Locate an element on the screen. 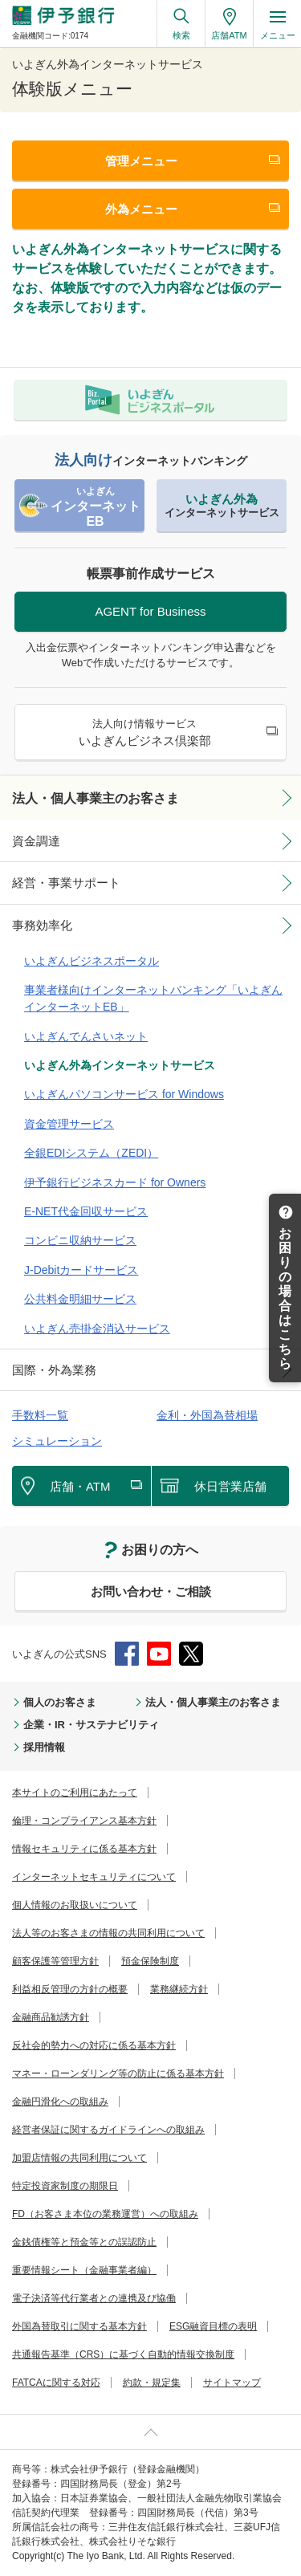 This screenshot has height=2576, width=301. シミュレーション is located at coordinates (57, 1441).